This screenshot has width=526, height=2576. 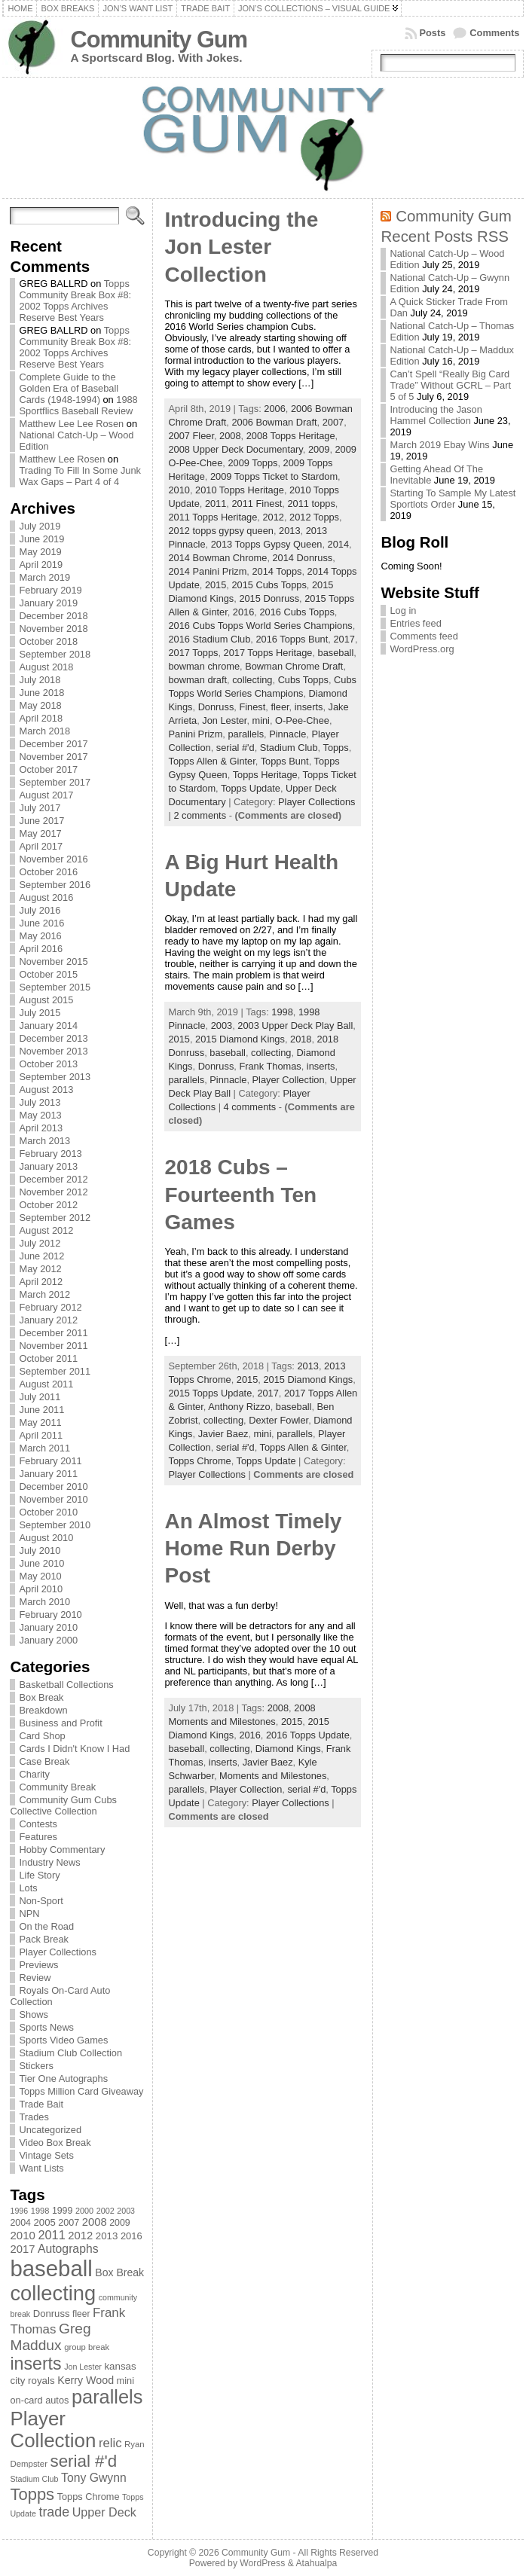 I want to click on 2008 [2008 (106 items)], so click(x=94, y=2222).